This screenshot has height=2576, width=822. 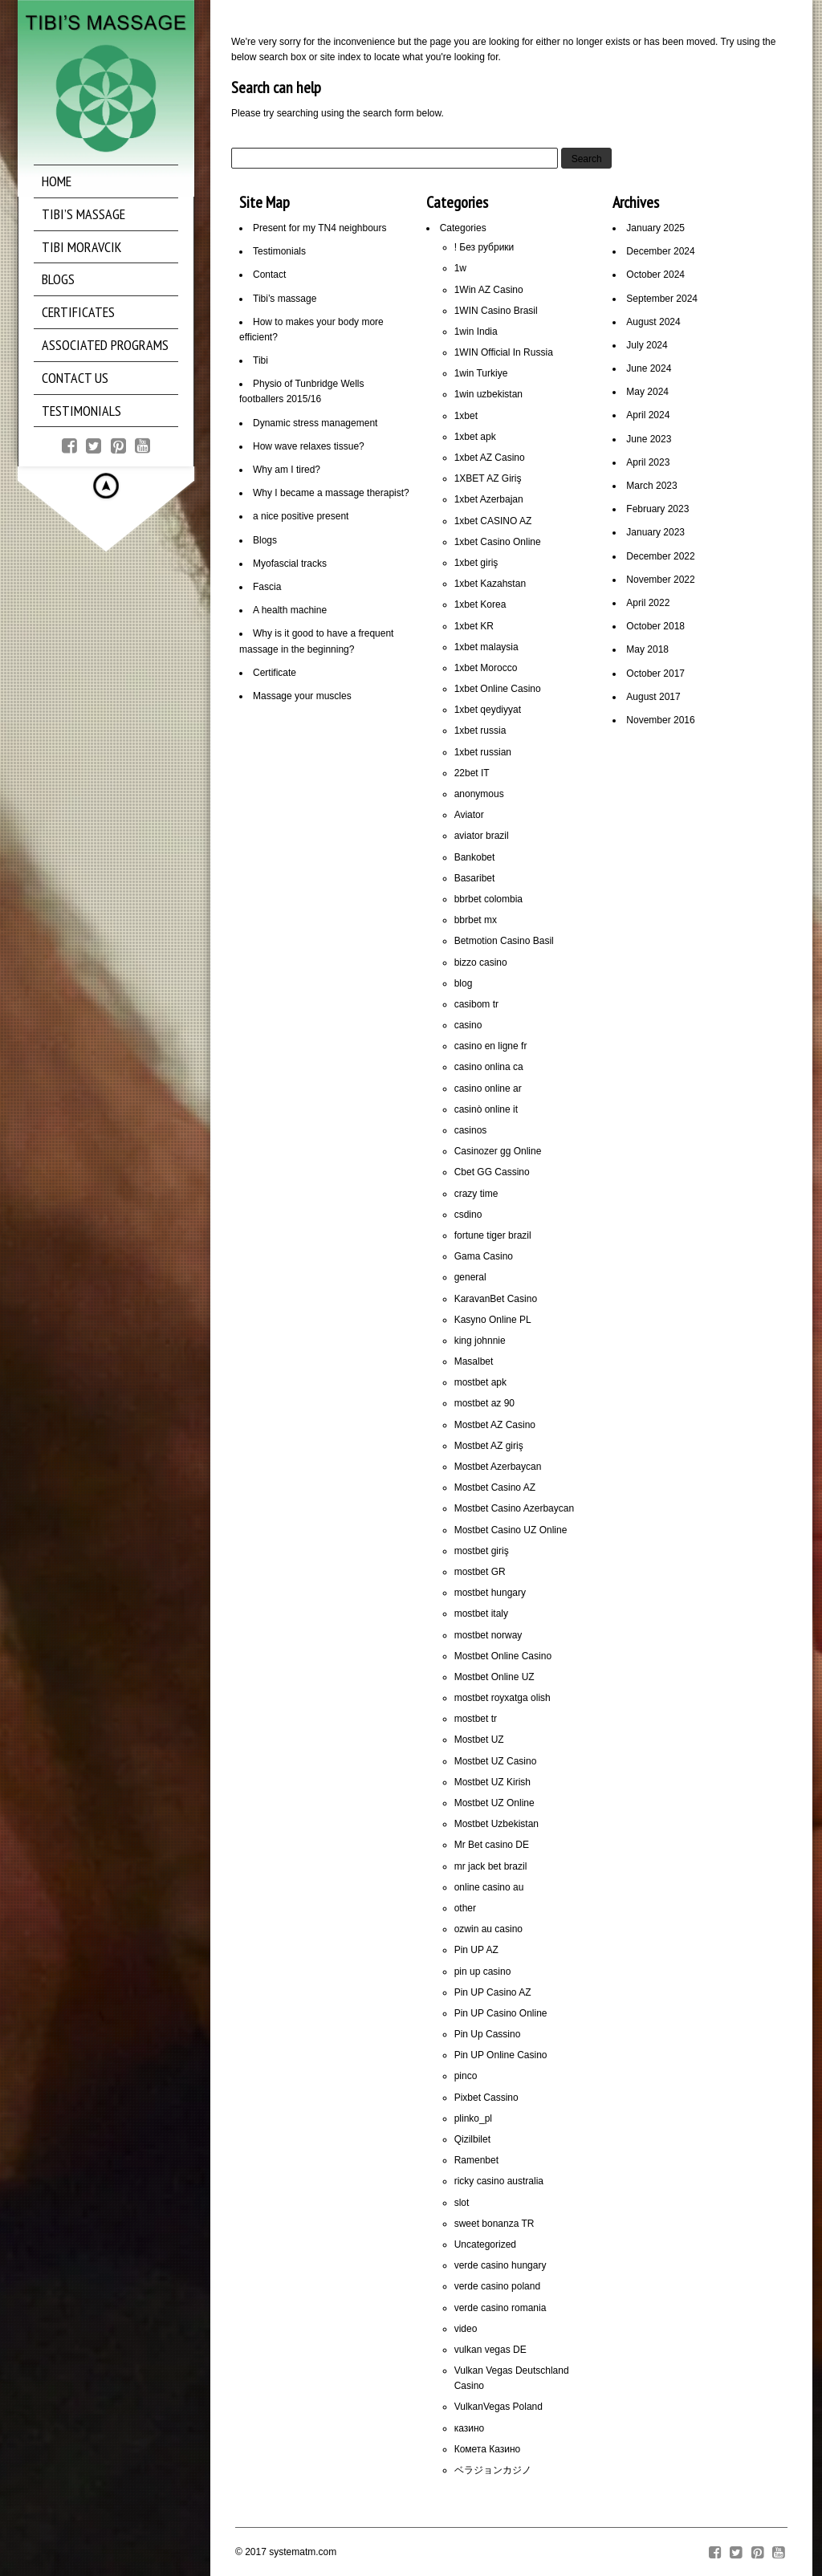 What do you see at coordinates (481, 835) in the screenshot?
I see `aviator brazil` at bounding box center [481, 835].